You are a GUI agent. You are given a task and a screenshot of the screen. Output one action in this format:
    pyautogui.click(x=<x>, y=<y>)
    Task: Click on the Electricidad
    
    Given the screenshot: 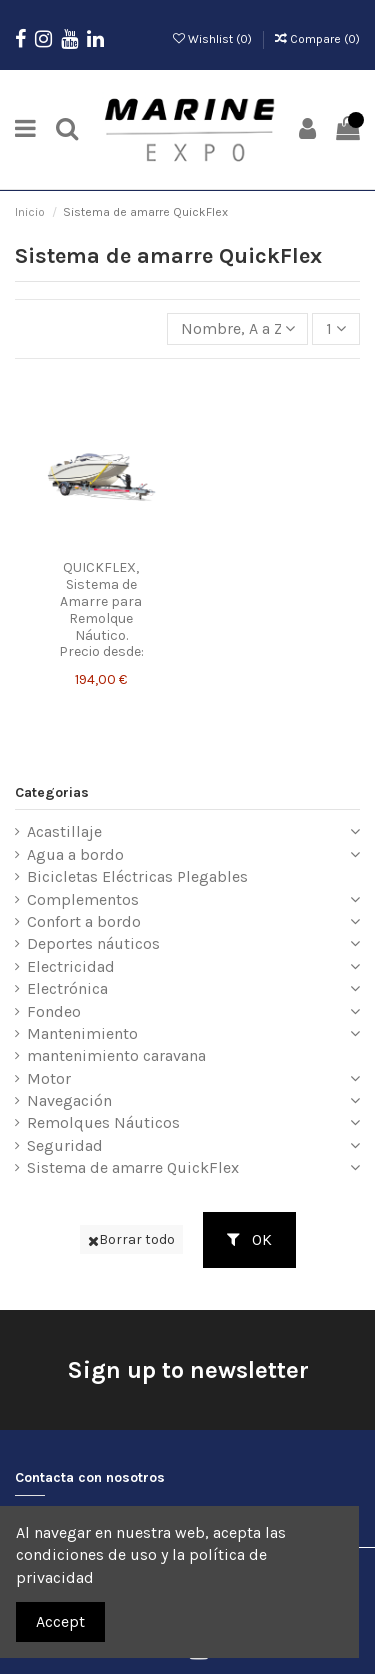 What is the action you would take?
    pyautogui.click(x=71, y=966)
    